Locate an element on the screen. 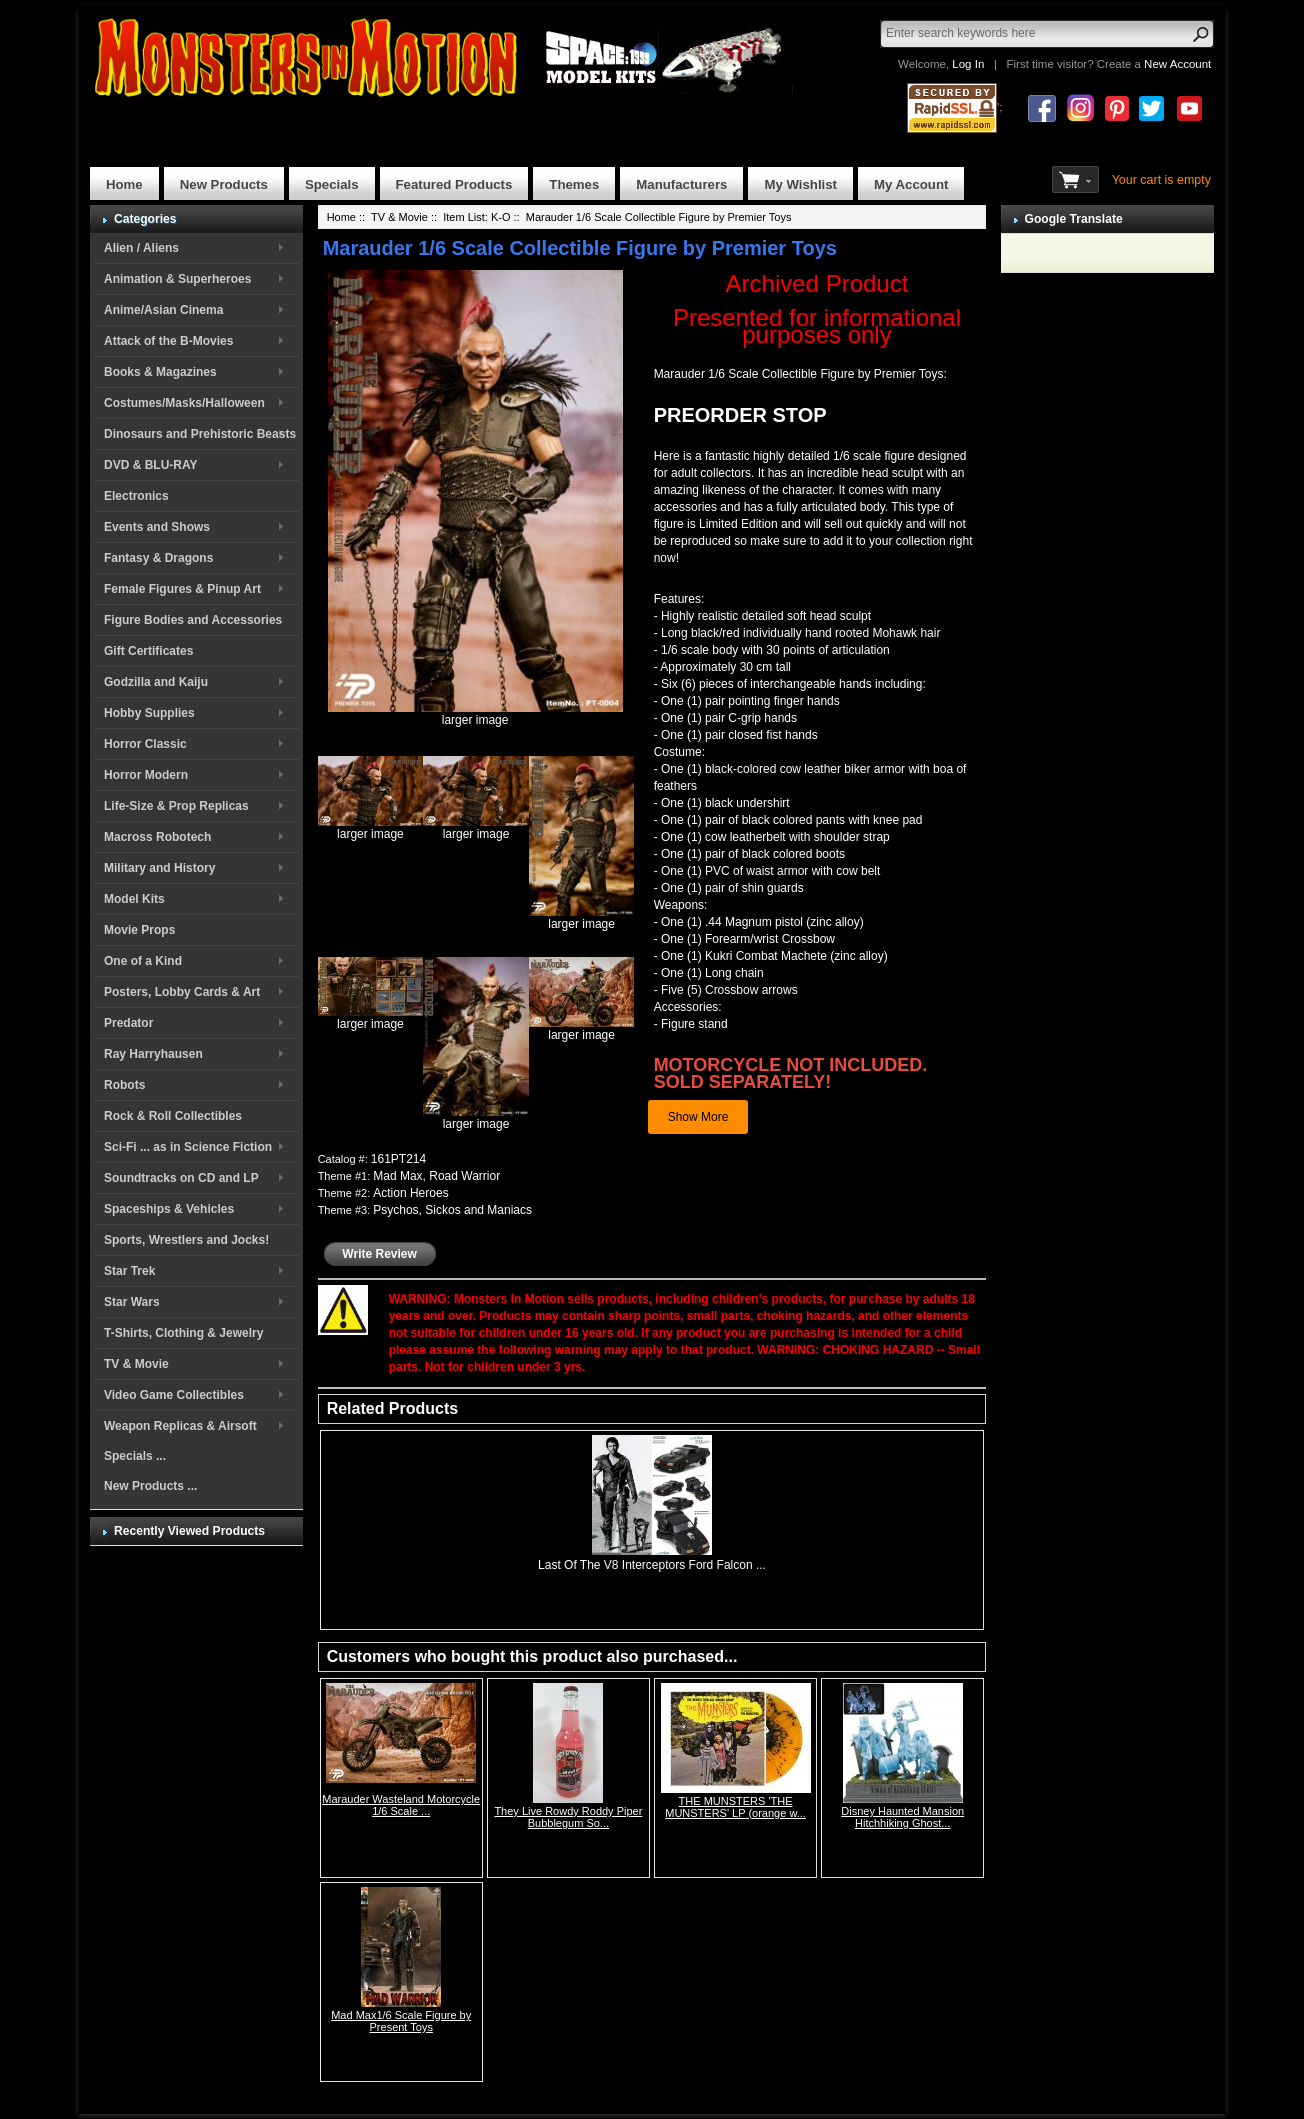  Model Kits is located at coordinates (134, 899).